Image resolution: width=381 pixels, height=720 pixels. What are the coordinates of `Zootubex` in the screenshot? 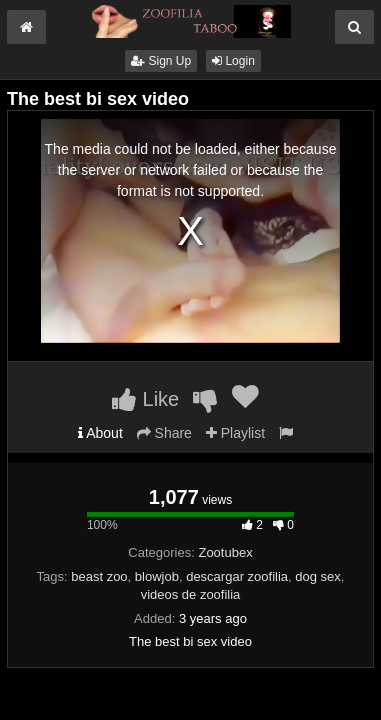 It's located at (225, 552).